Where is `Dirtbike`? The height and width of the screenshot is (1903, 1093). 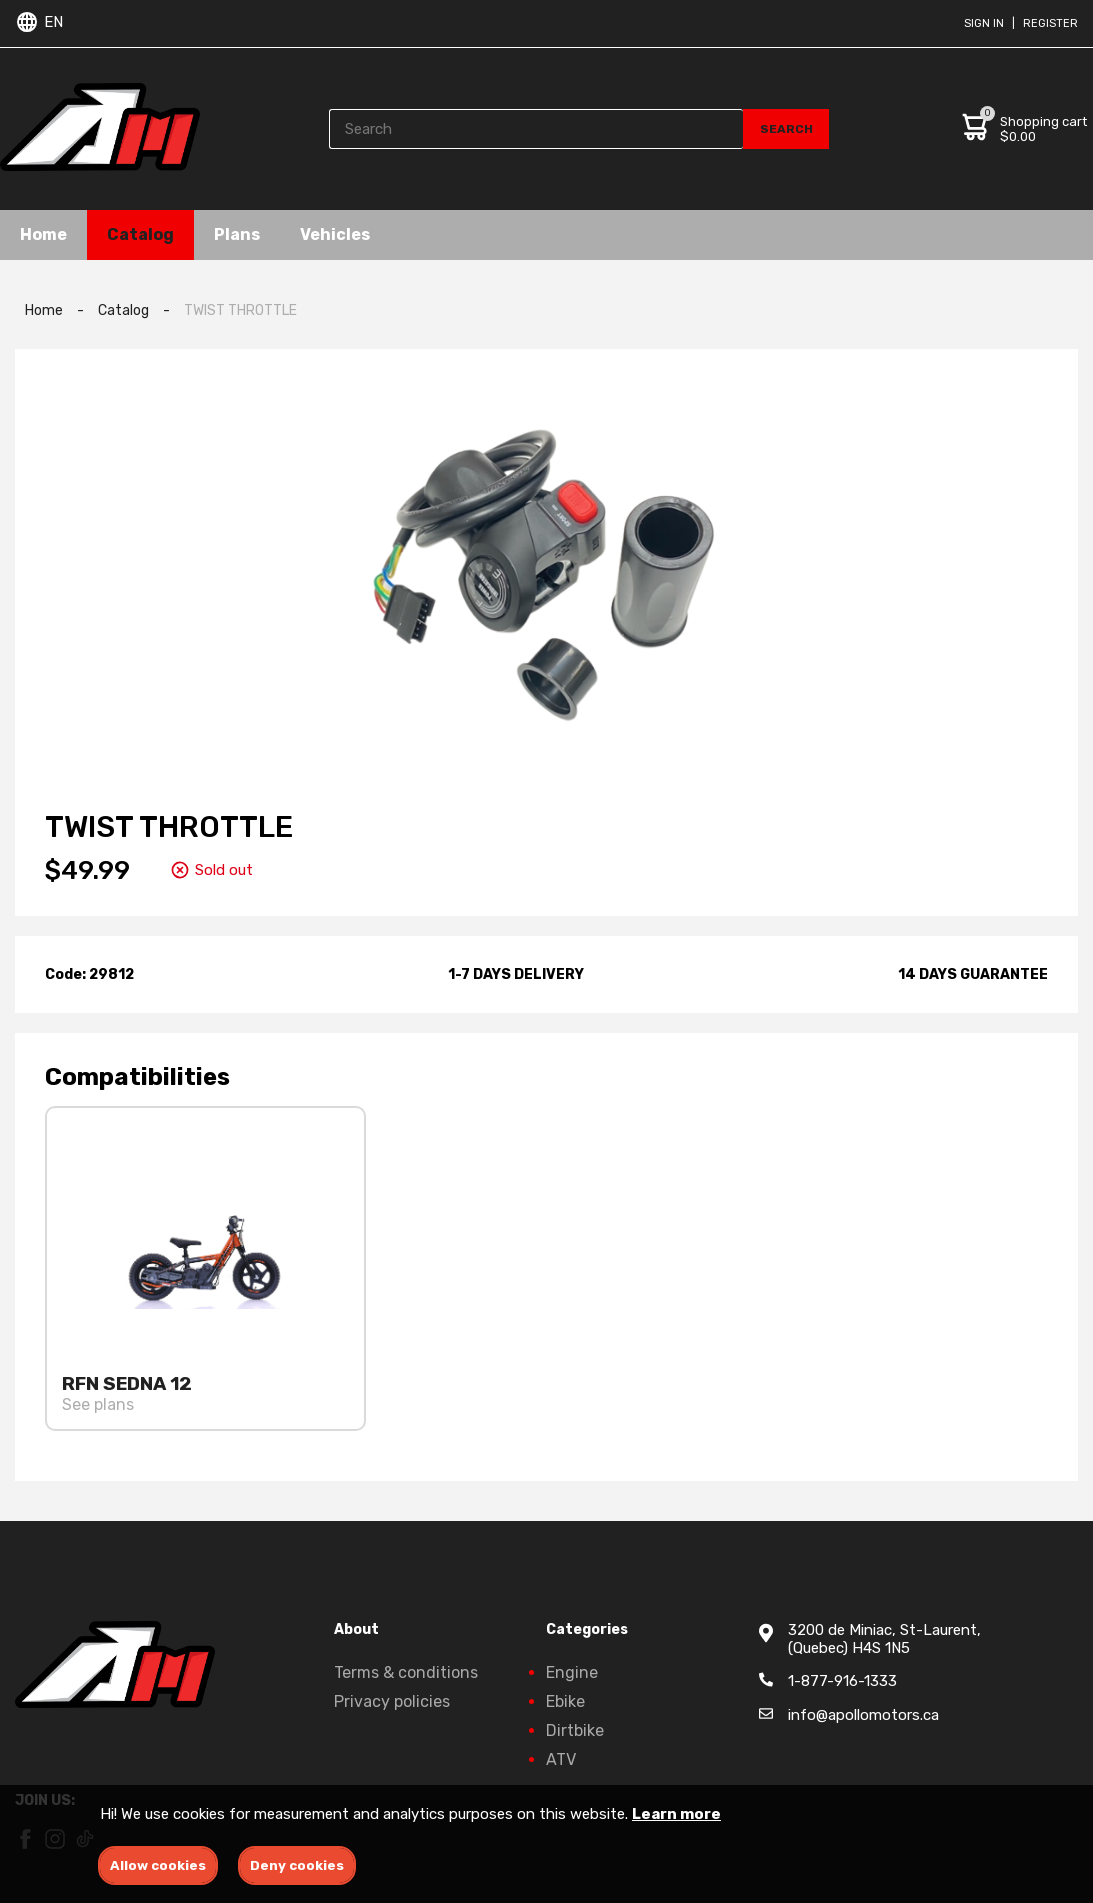 Dirtbike is located at coordinates (575, 1730).